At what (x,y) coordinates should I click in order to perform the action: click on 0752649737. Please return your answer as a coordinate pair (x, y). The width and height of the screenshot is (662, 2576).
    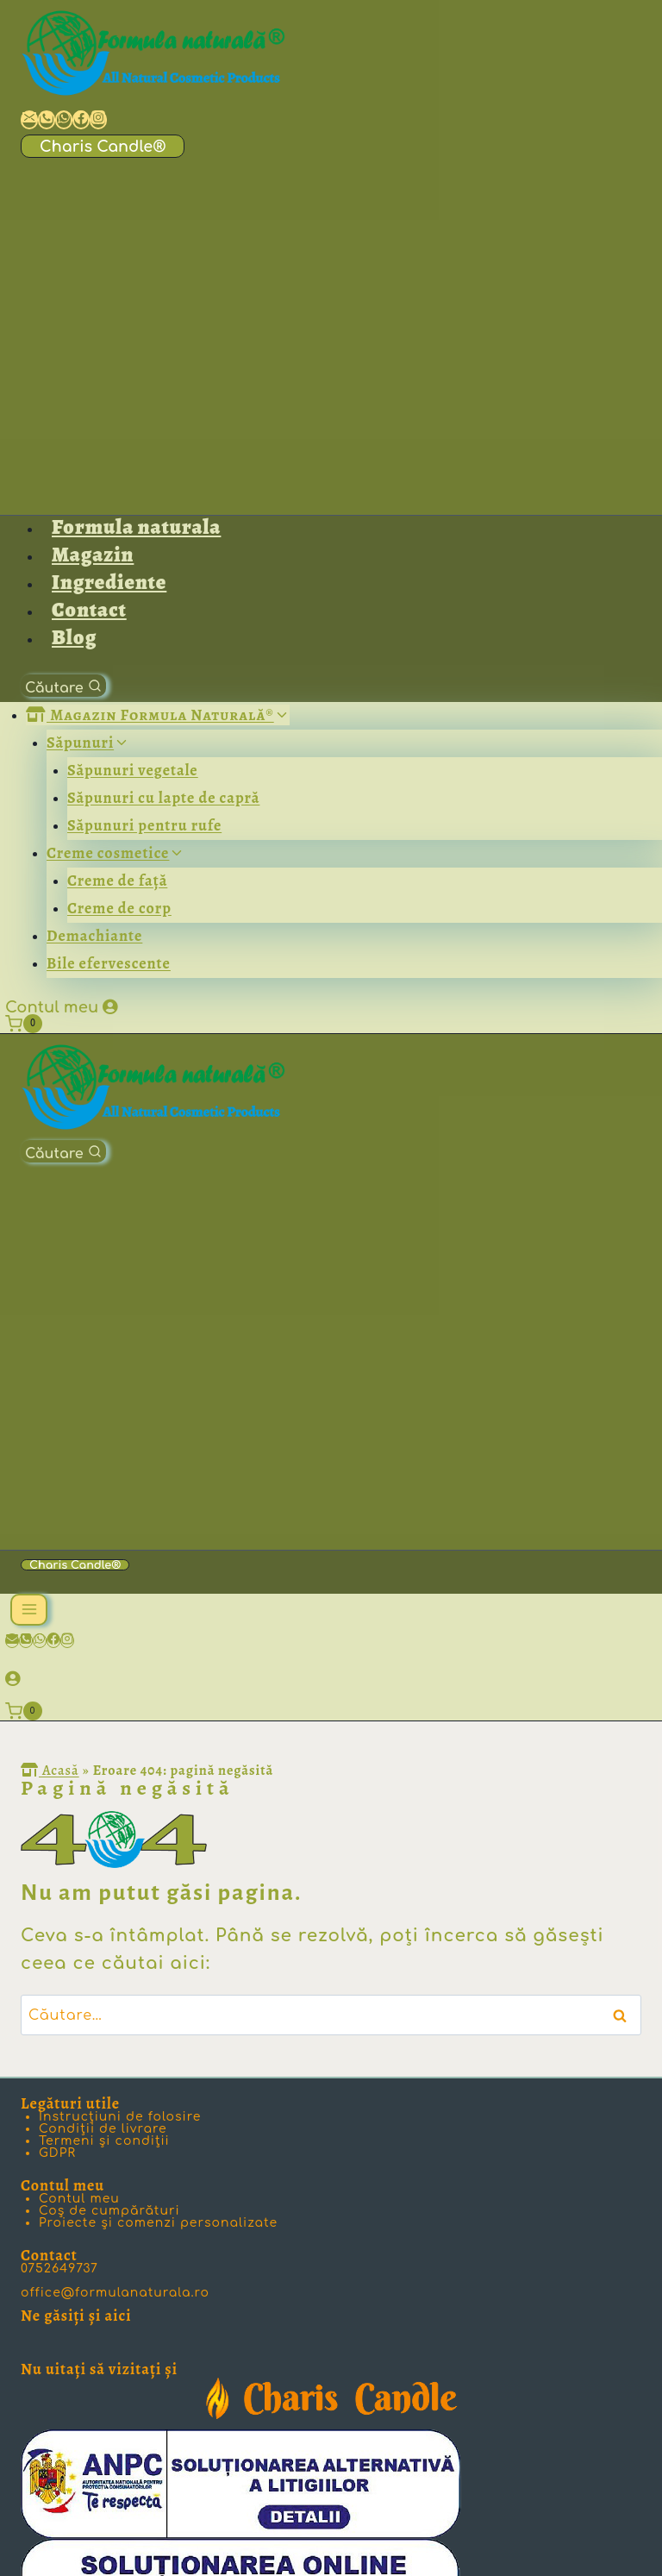
    Looking at the image, I should click on (59, 2268).